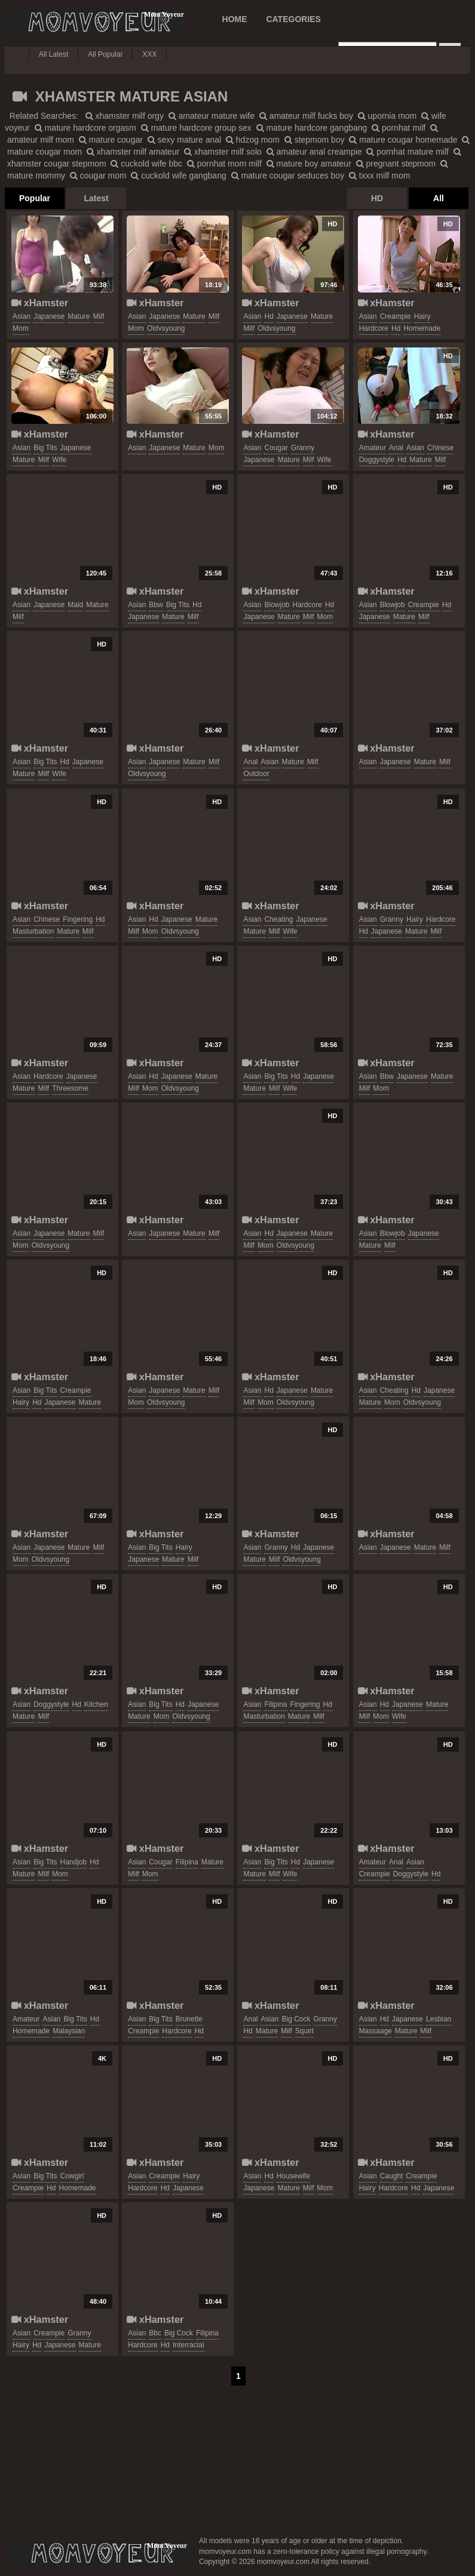 The height and width of the screenshot is (2576, 475). Describe the element at coordinates (438, 198) in the screenshot. I see `All` at that location.